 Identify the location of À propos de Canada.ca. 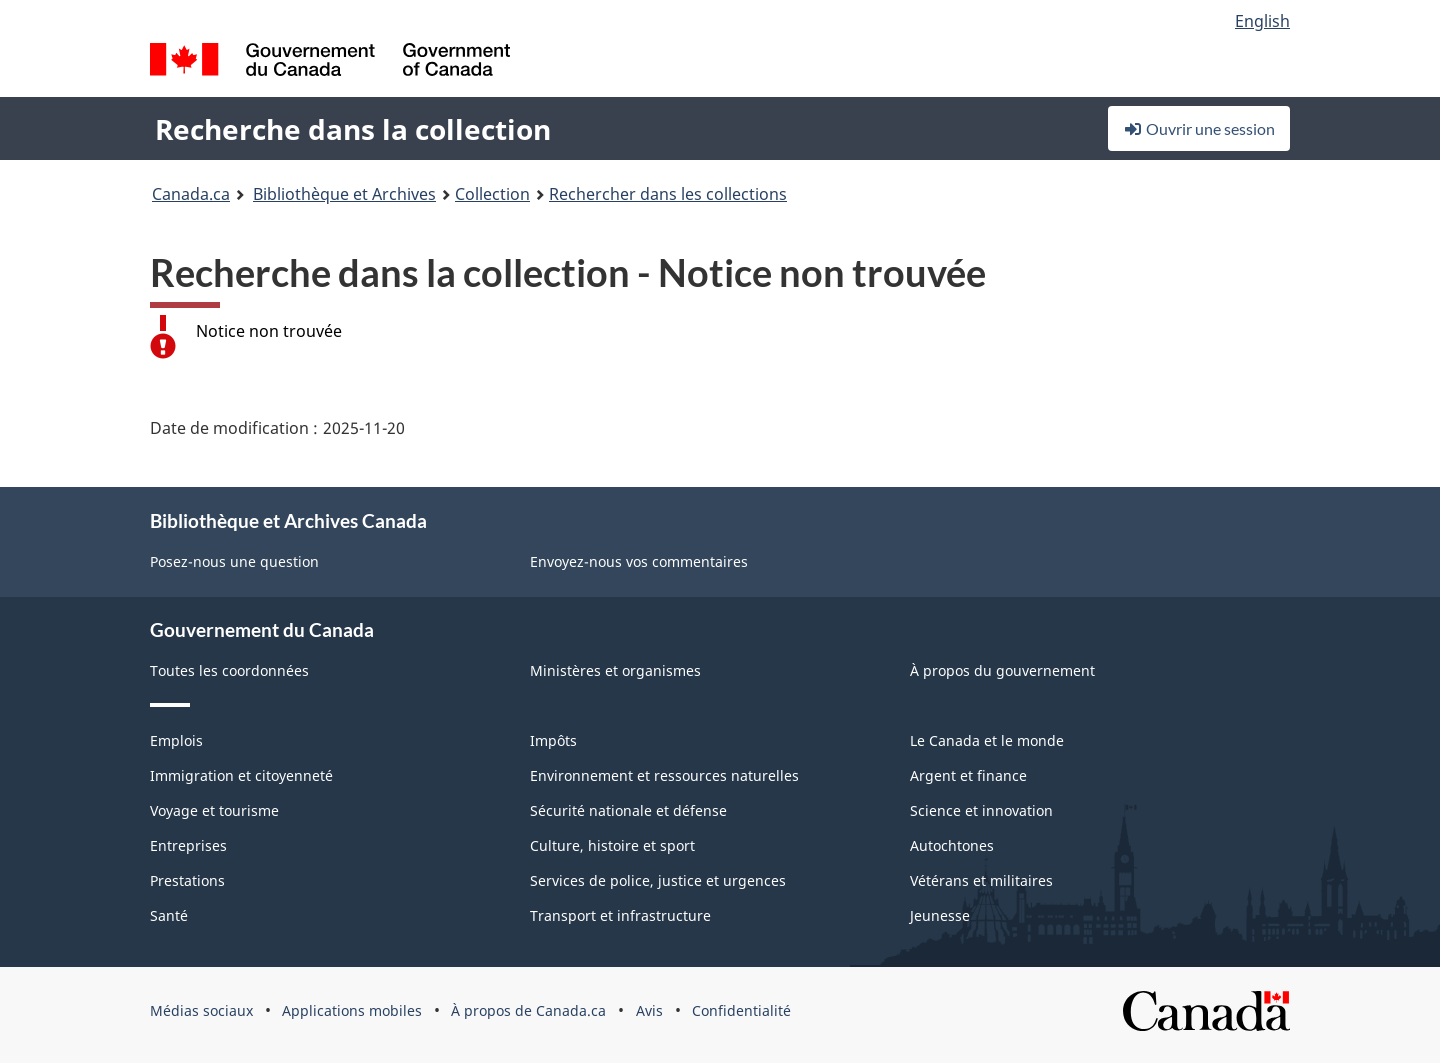
(528, 1010).